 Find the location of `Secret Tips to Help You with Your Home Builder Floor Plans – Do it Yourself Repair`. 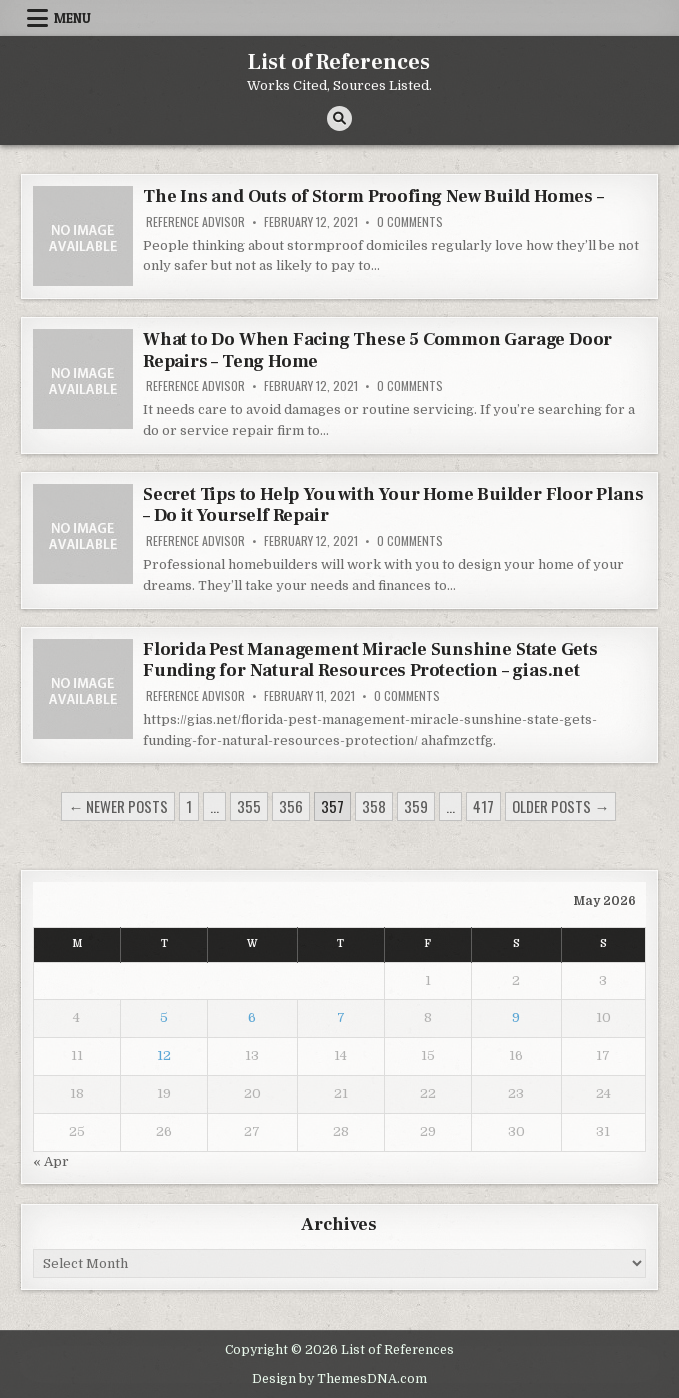

Secret Tips to Help You with Your Home Builder Floor Plans – Do it Yourself Repair is located at coordinates (393, 505).